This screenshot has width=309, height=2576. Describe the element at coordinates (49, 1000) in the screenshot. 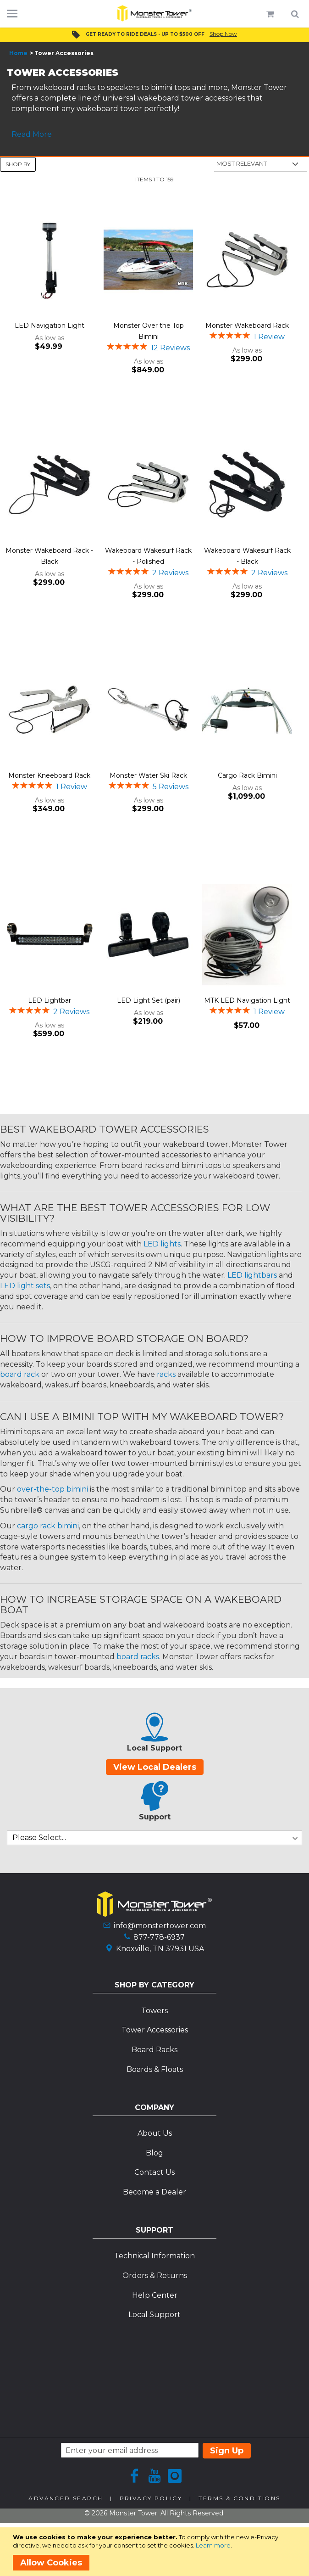

I see `LED Lightbar` at that location.